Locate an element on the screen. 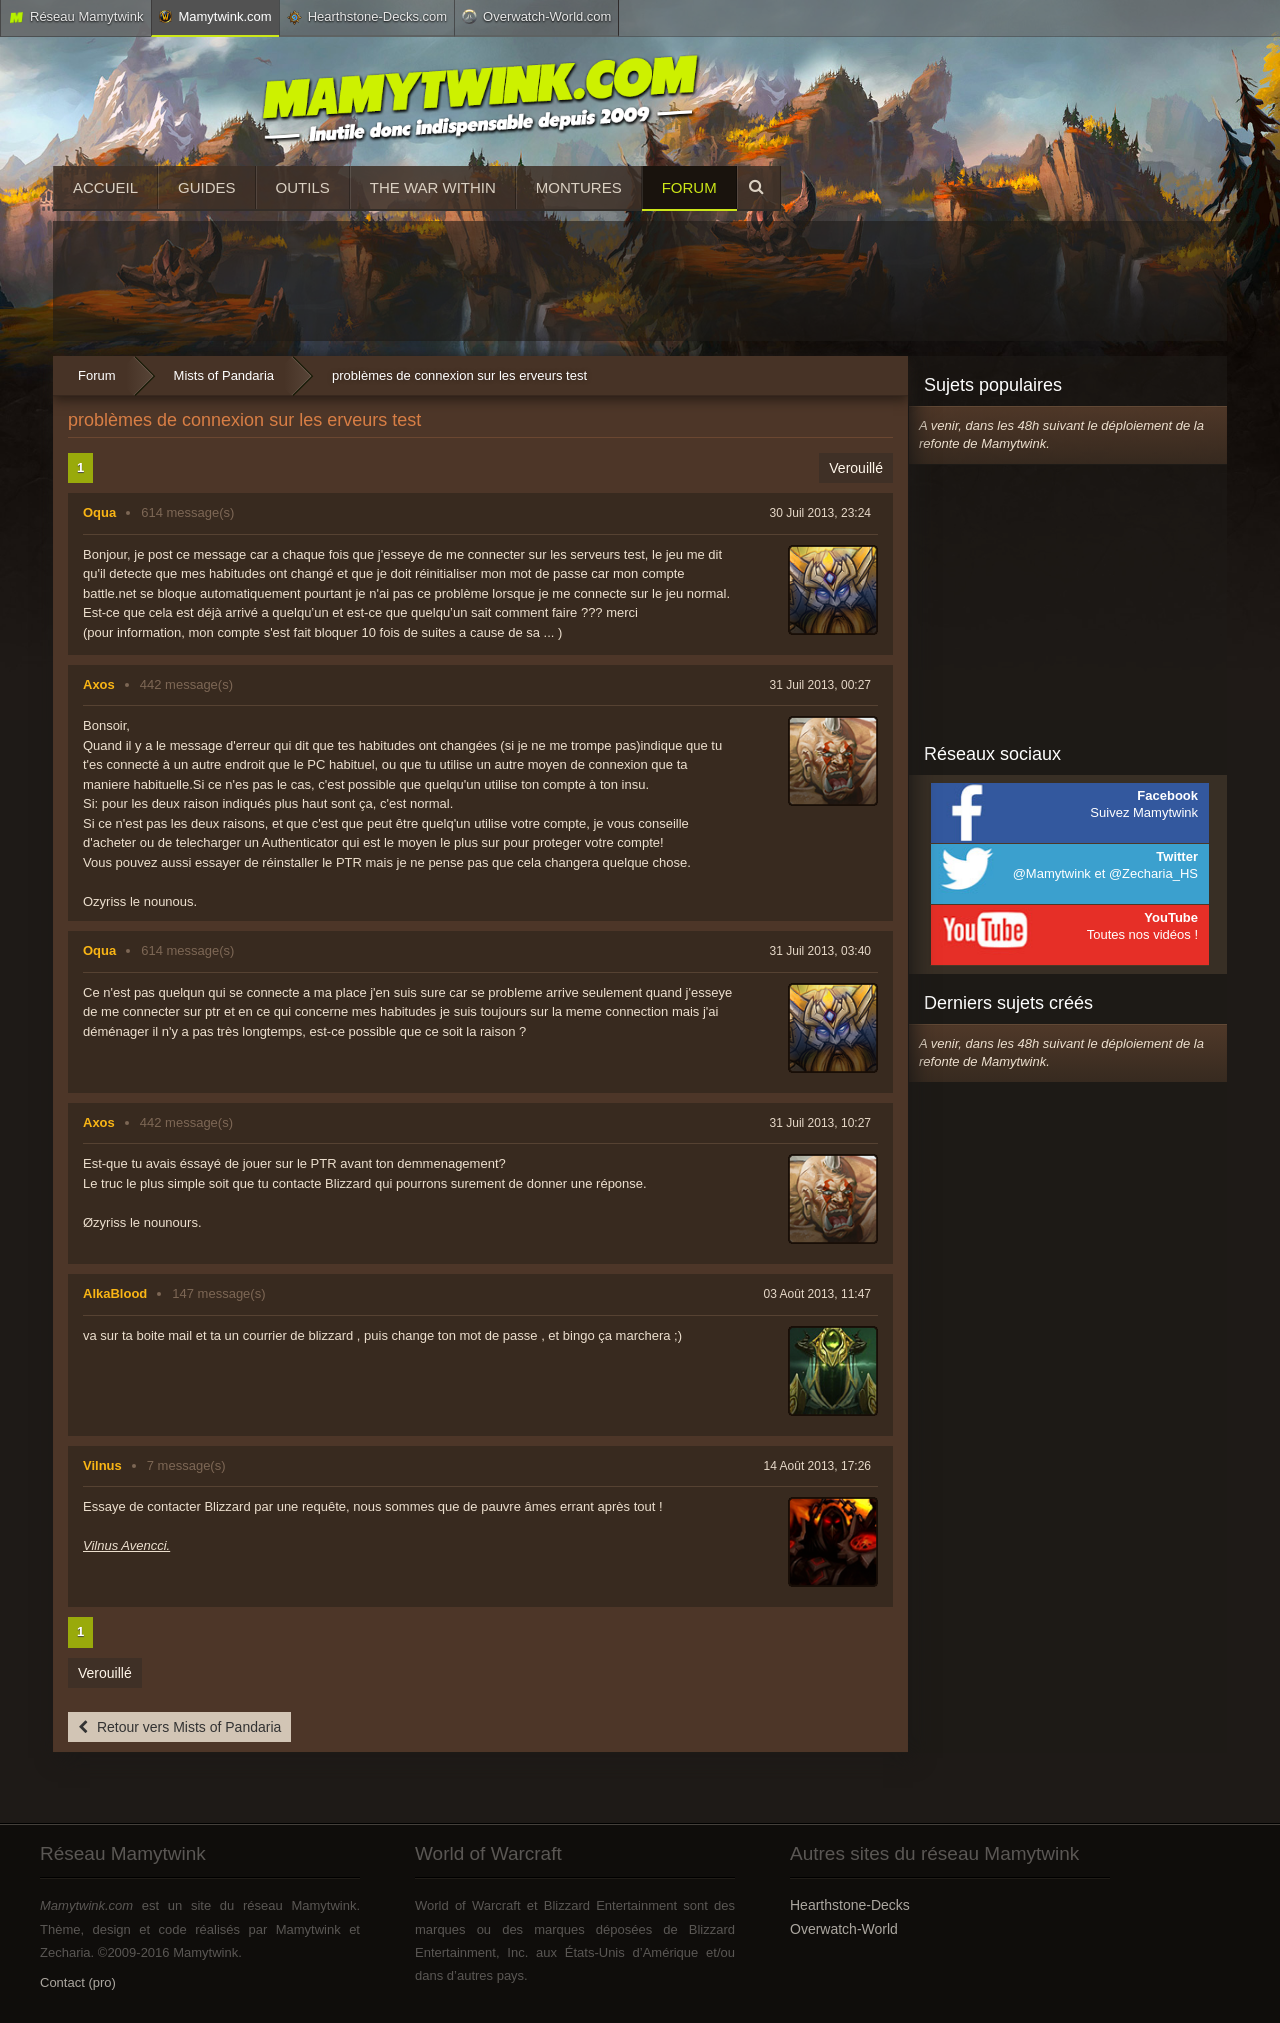  31 Juil 2013, 10:27 is located at coordinates (820, 1123).